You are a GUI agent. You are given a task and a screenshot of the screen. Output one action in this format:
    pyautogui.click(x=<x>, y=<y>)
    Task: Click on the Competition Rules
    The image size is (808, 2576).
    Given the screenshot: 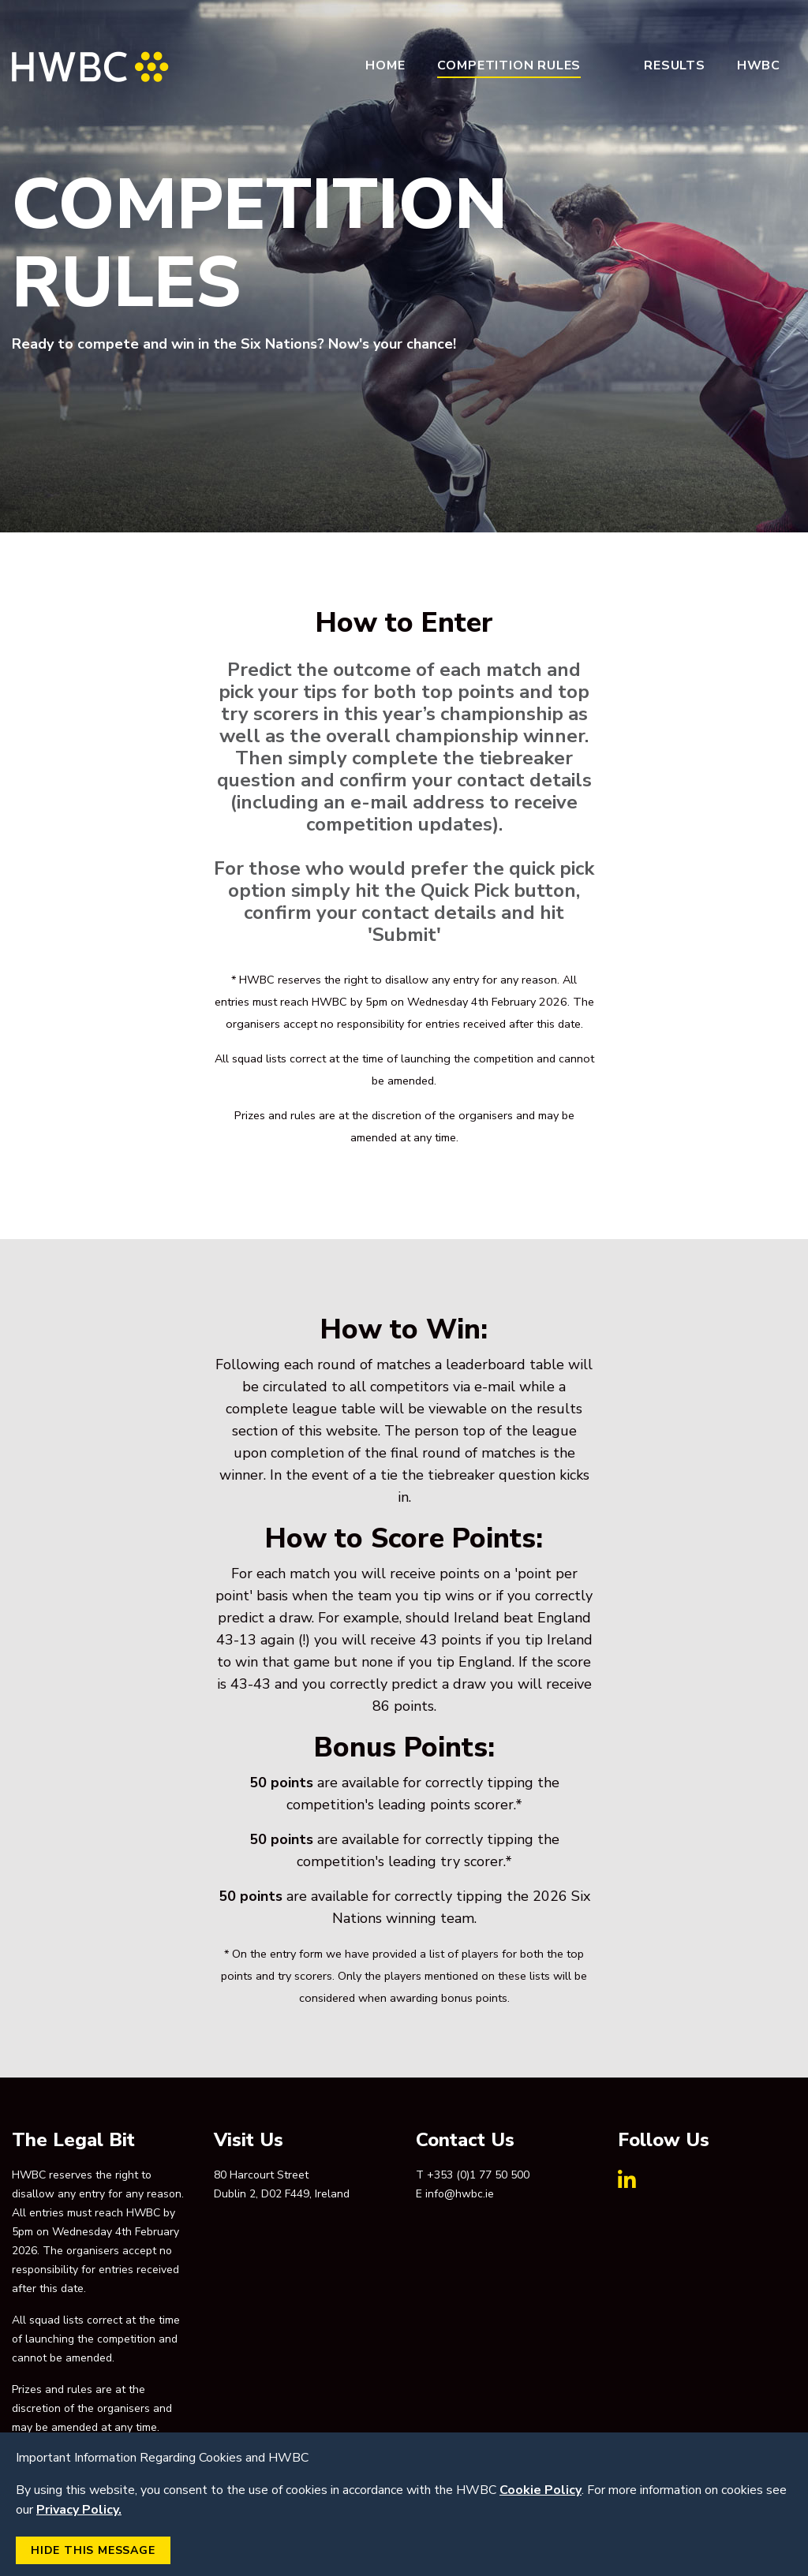 What is the action you would take?
    pyautogui.click(x=509, y=65)
    